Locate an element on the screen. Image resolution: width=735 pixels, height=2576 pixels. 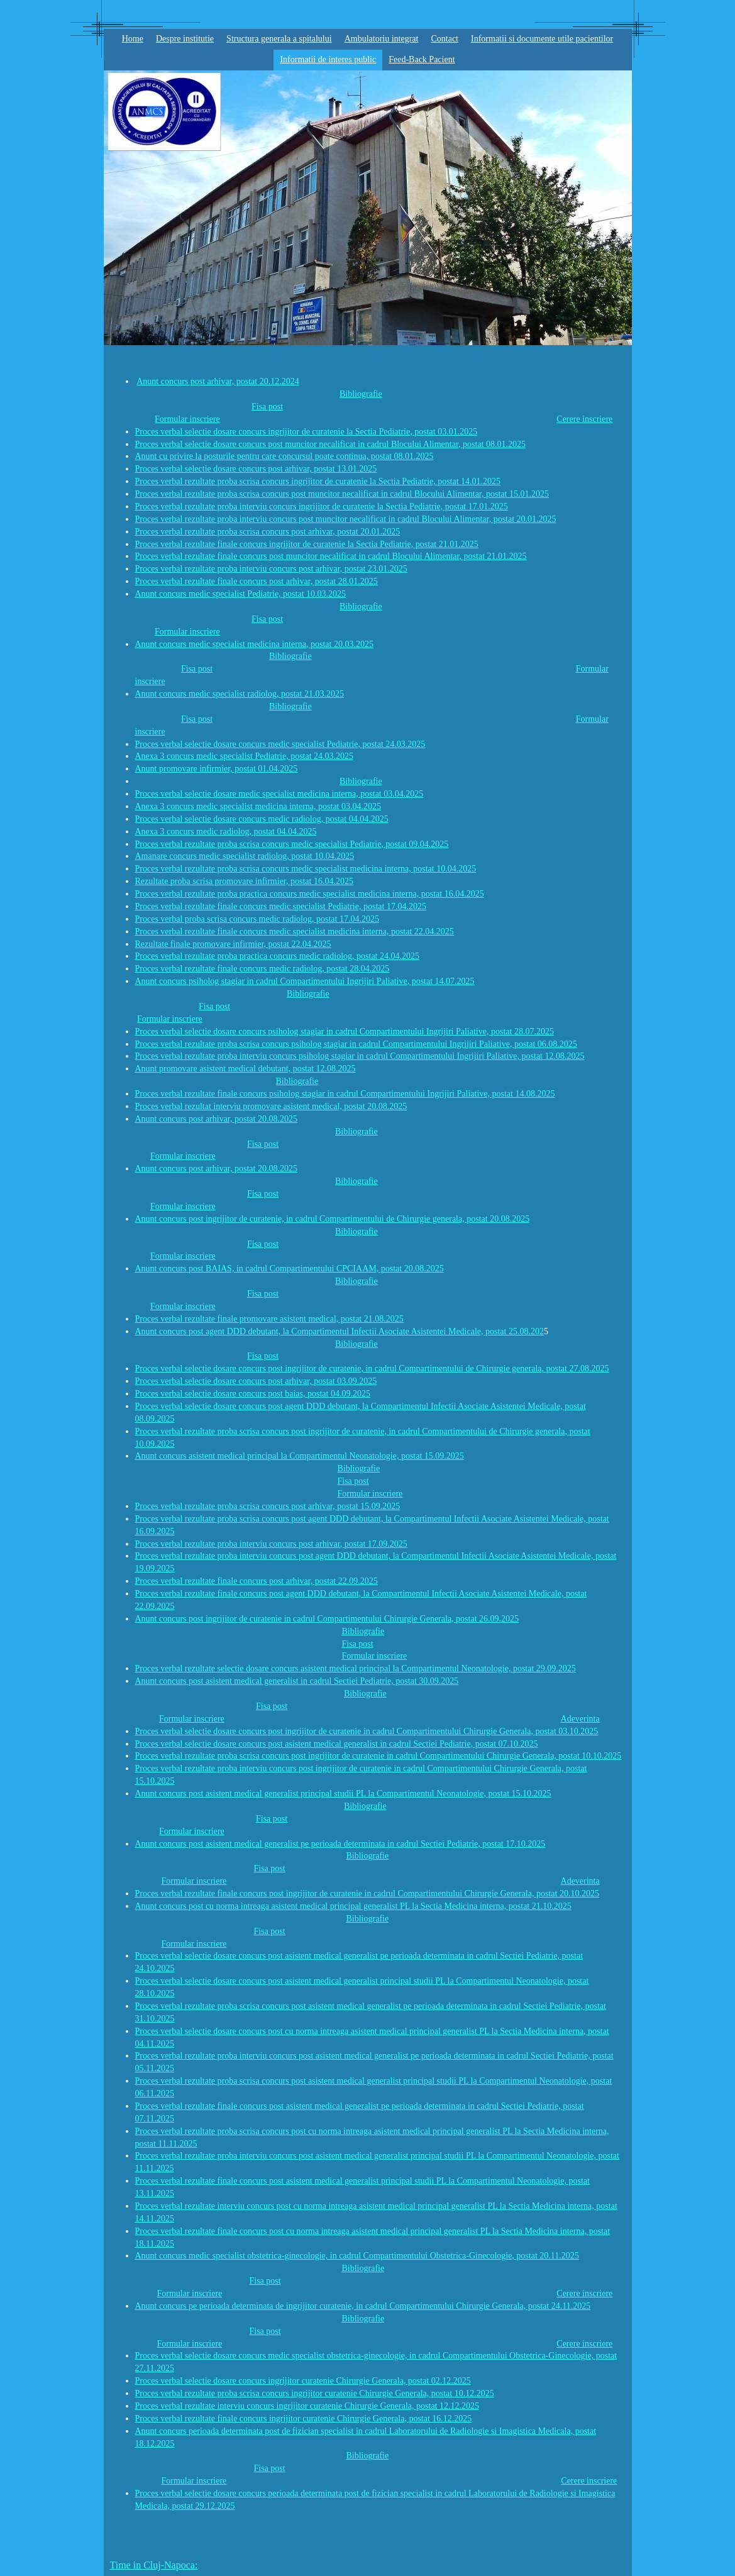
Anunt concurs post agent DDD debutant, la Compartimentul Infectii Asociate Asistentei Medicale, postat 25.08.202 is located at coordinates (339, 1331).